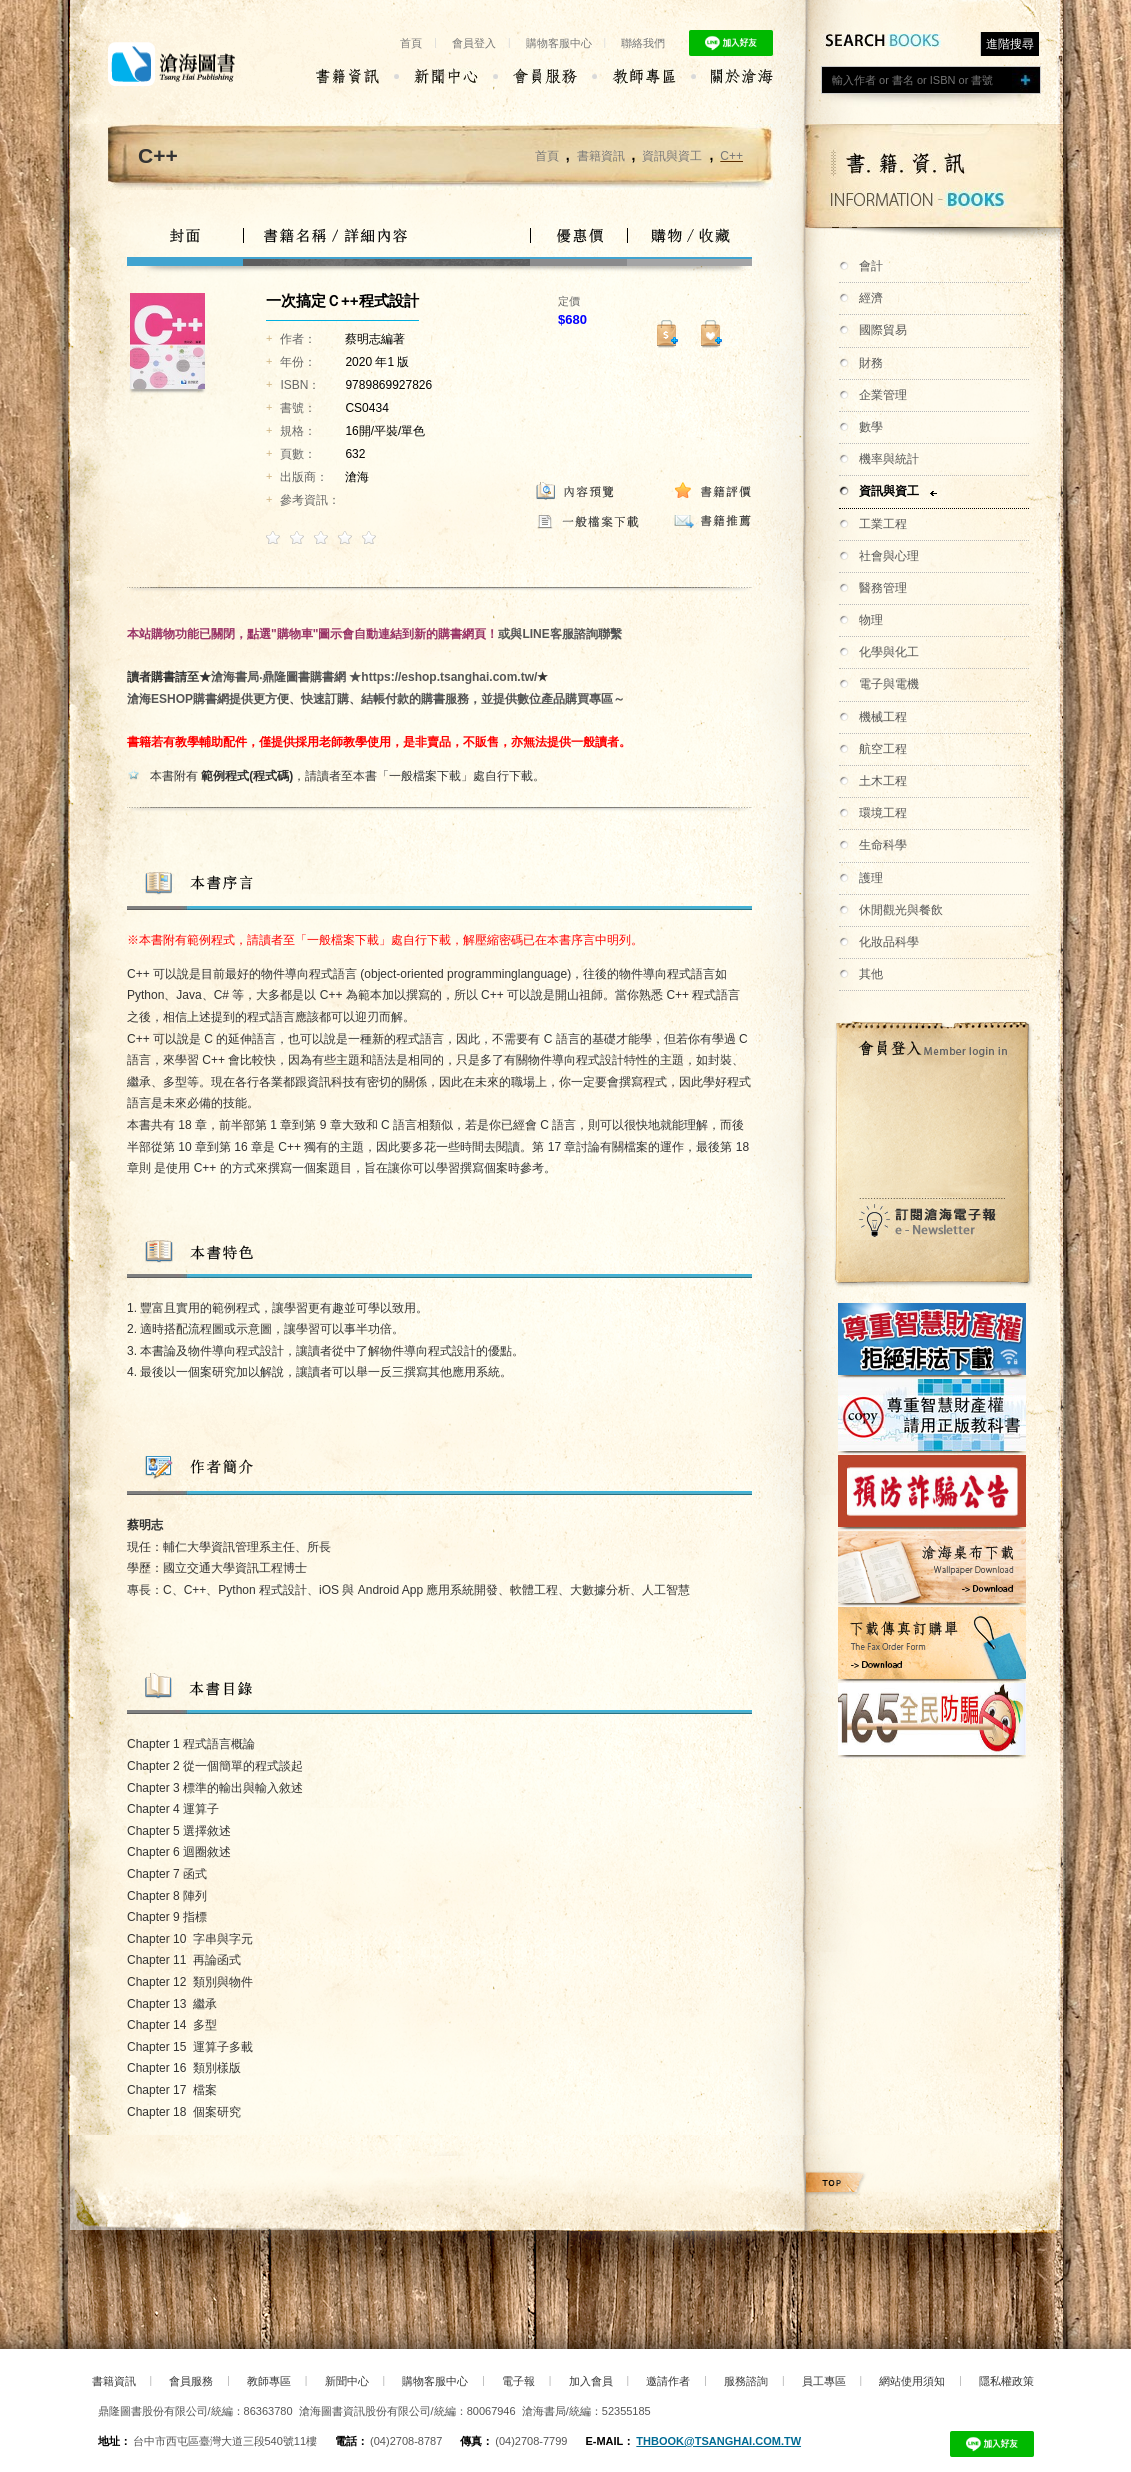 Image resolution: width=1131 pixels, height=2472 pixels. What do you see at coordinates (889, 942) in the screenshot?
I see `化妝品科學` at bounding box center [889, 942].